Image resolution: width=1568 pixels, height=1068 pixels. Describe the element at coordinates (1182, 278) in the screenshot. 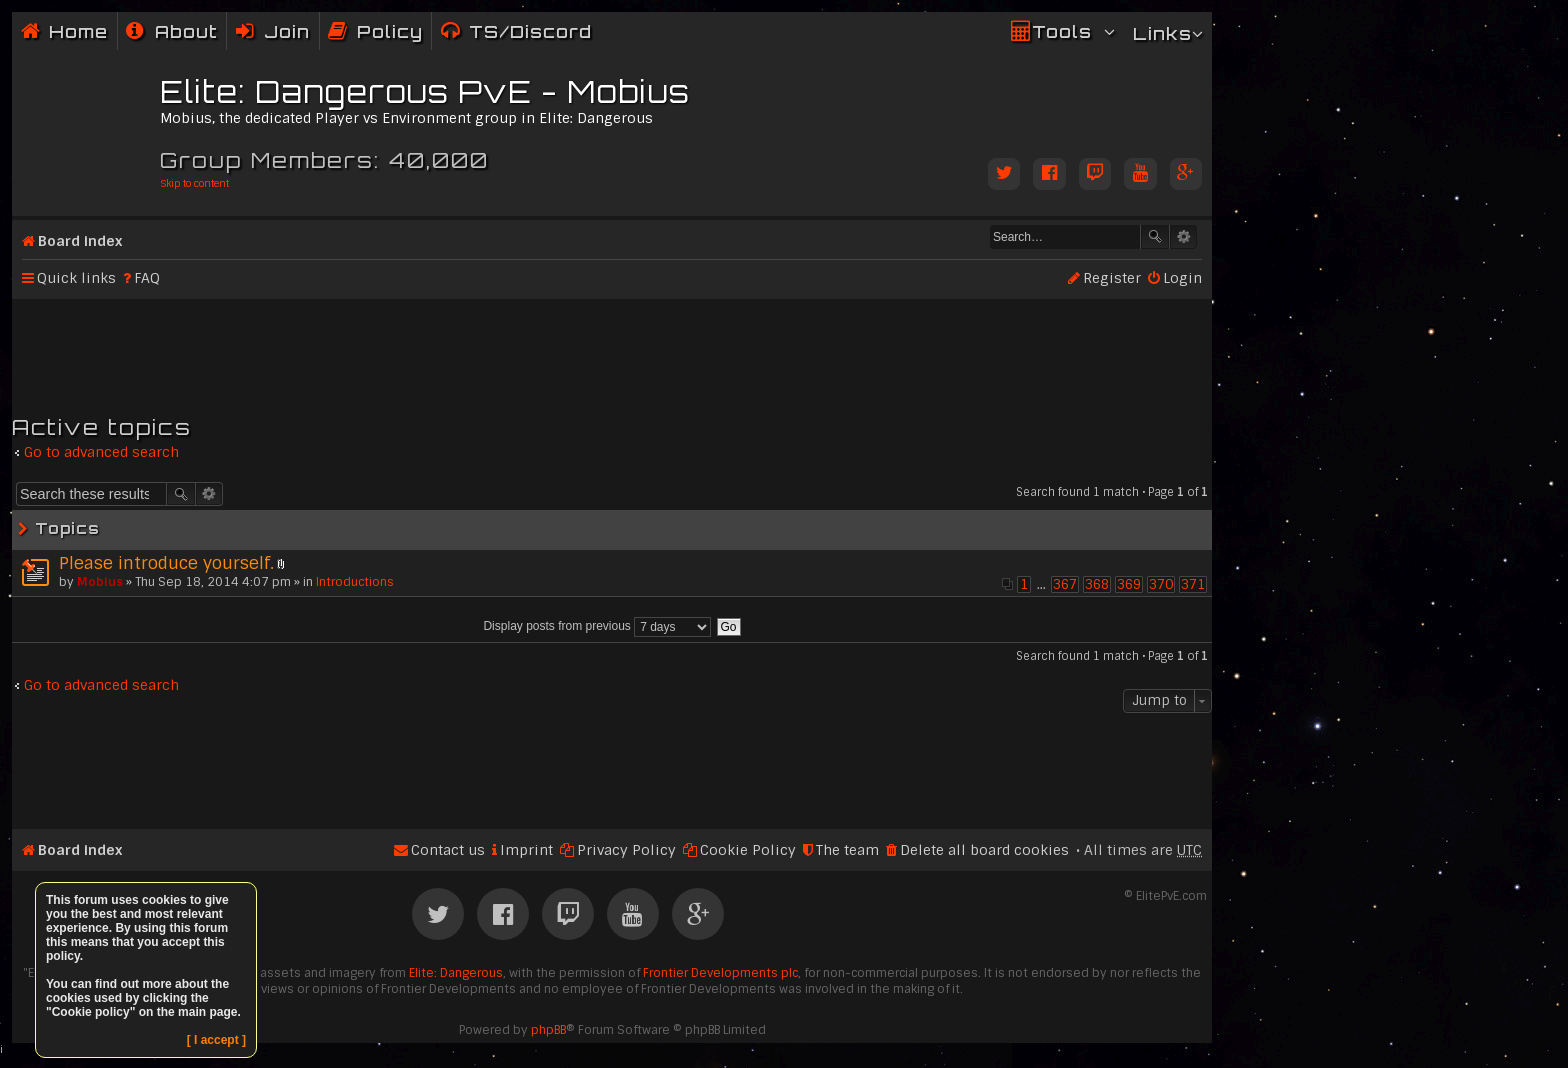

I see `Login [menuitem]` at that location.